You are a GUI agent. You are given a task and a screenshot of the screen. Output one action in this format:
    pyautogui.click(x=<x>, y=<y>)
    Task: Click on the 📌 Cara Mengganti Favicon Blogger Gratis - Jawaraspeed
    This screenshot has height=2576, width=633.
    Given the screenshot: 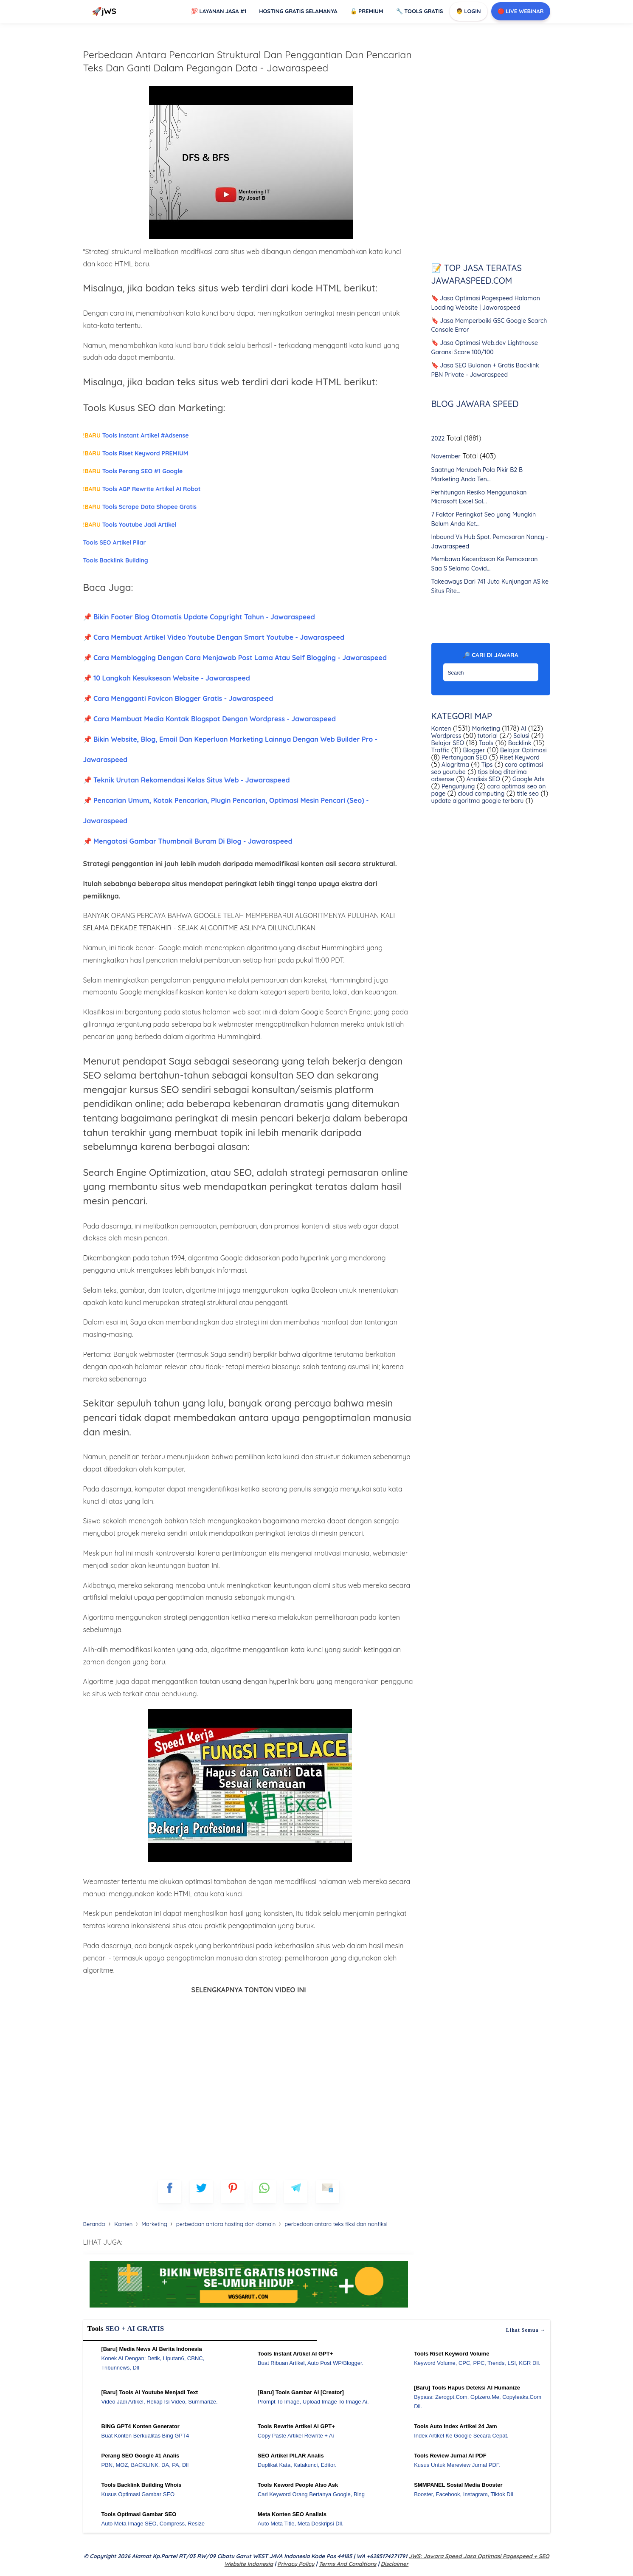 What is the action you would take?
    pyautogui.click(x=178, y=698)
    